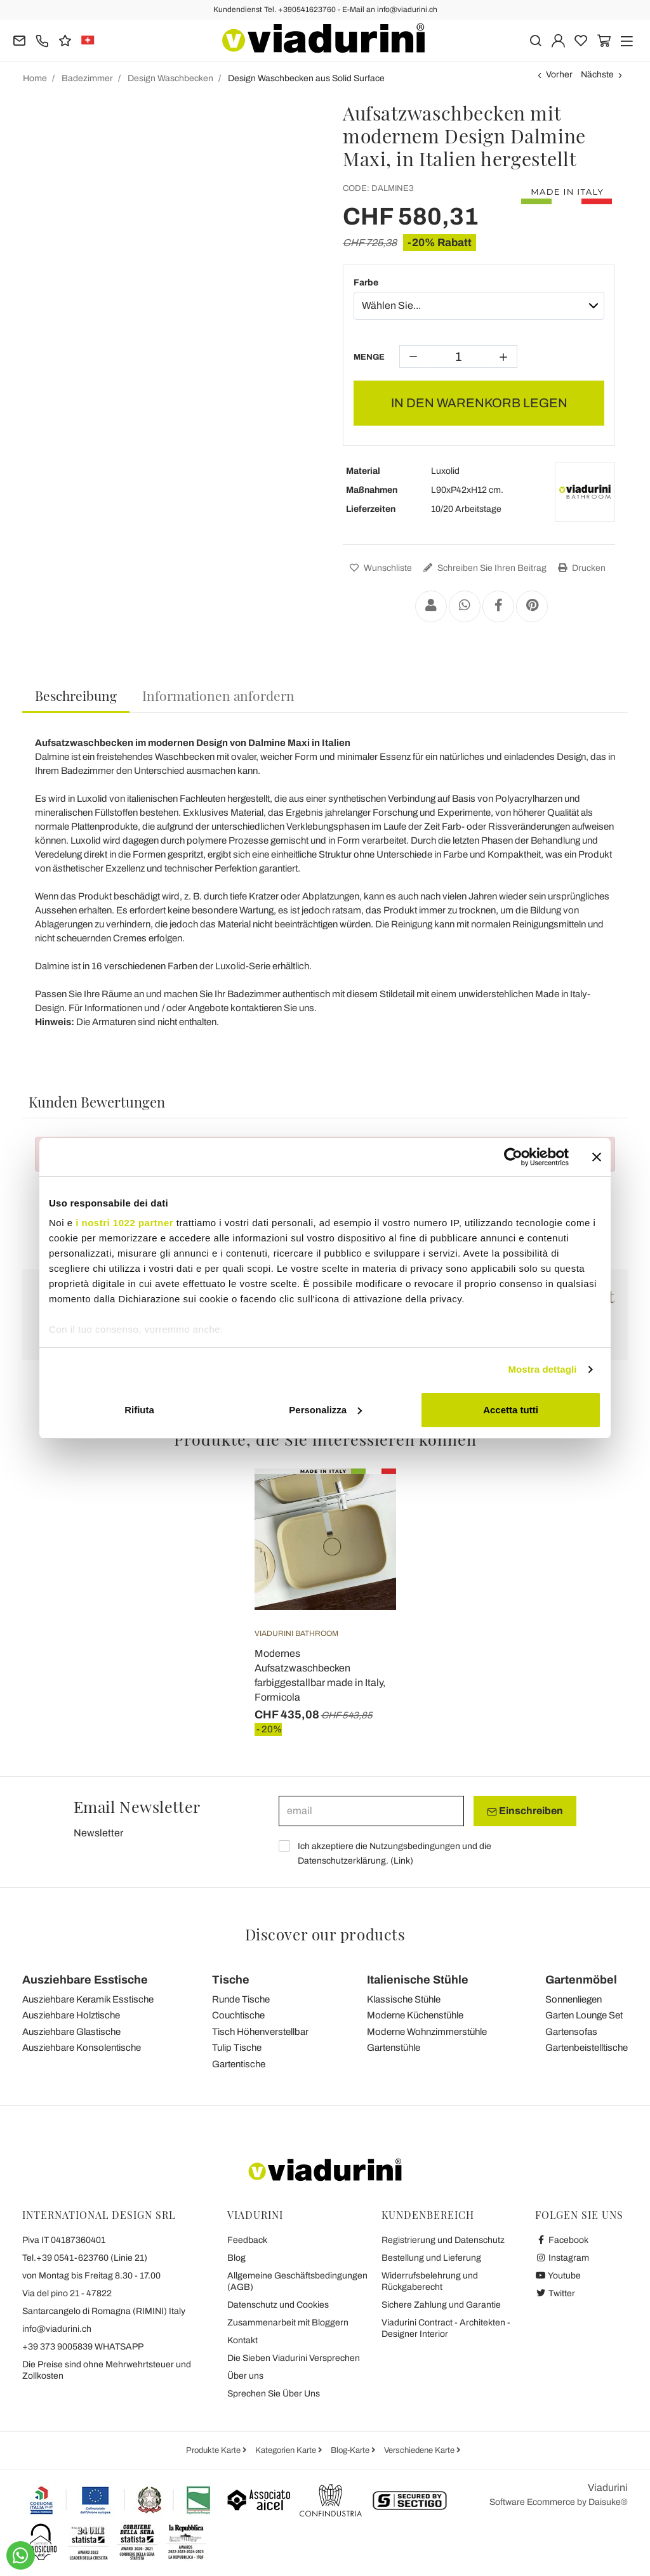 The width and height of the screenshot is (650, 2576). What do you see at coordinates (75, 696) in the screenshot?
I see `[tab]` at bounding box center [75, 696].